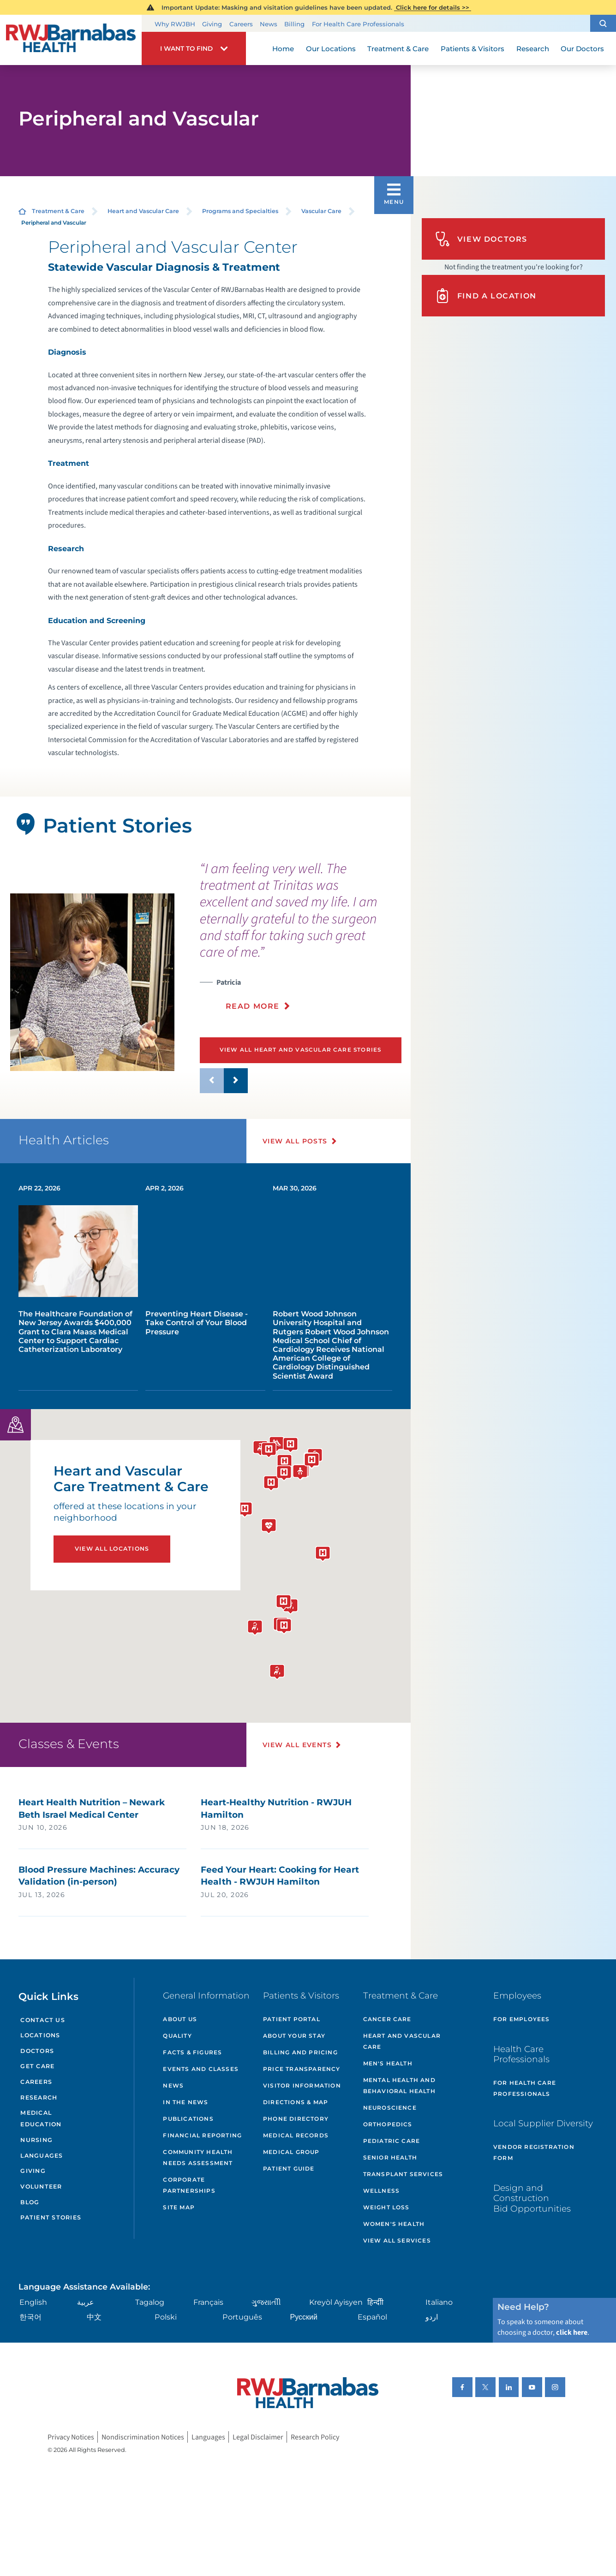 This screenshot has width=616, height=2576. I want to click on News, so click(268, 24).